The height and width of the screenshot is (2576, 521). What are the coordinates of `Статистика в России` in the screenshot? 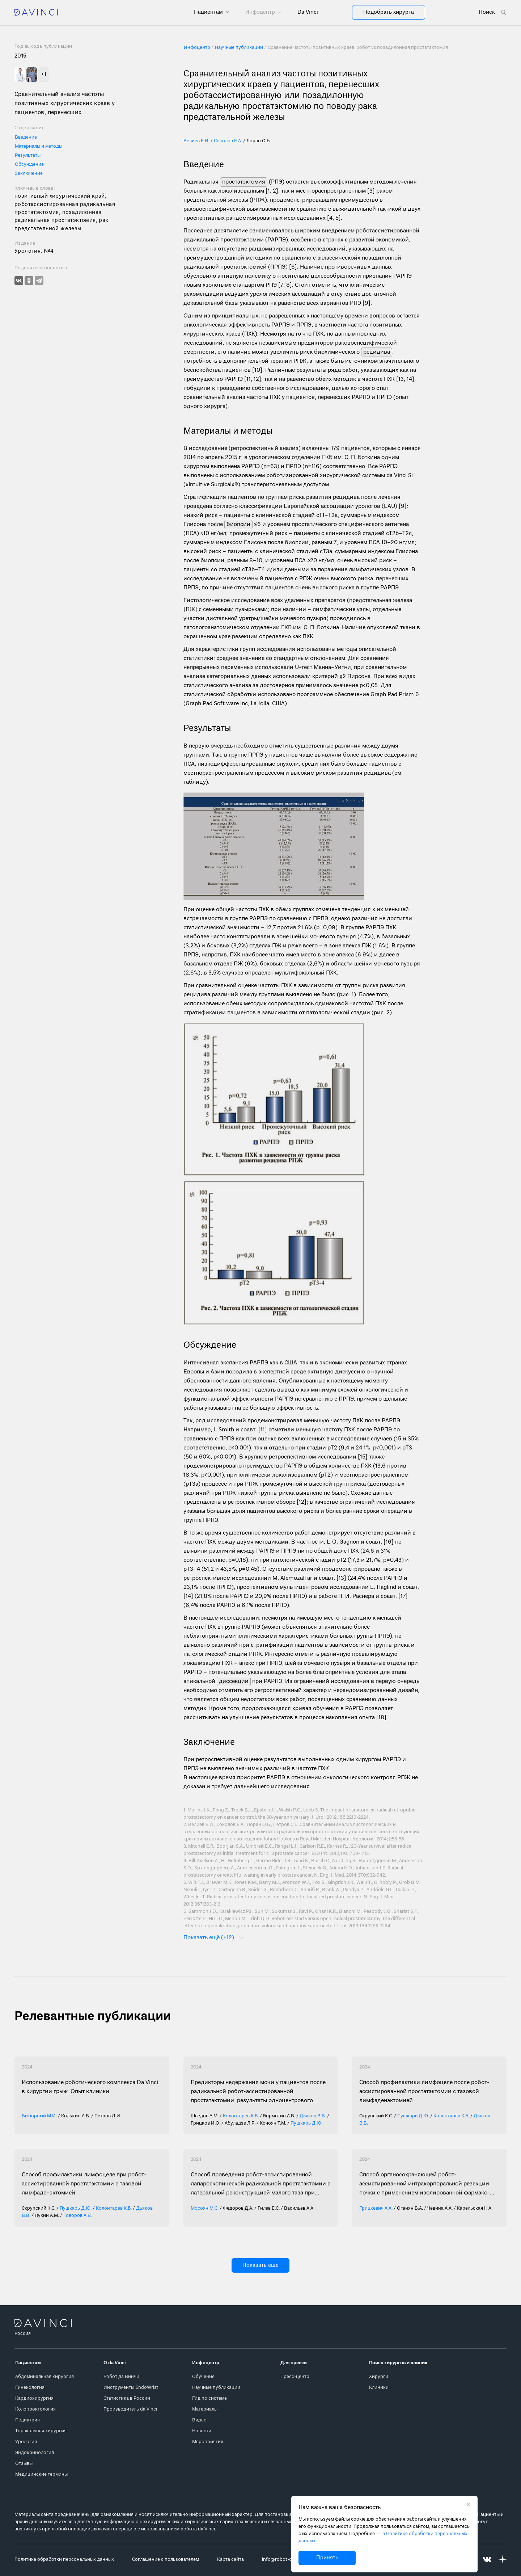 It's located at (126, 2398).